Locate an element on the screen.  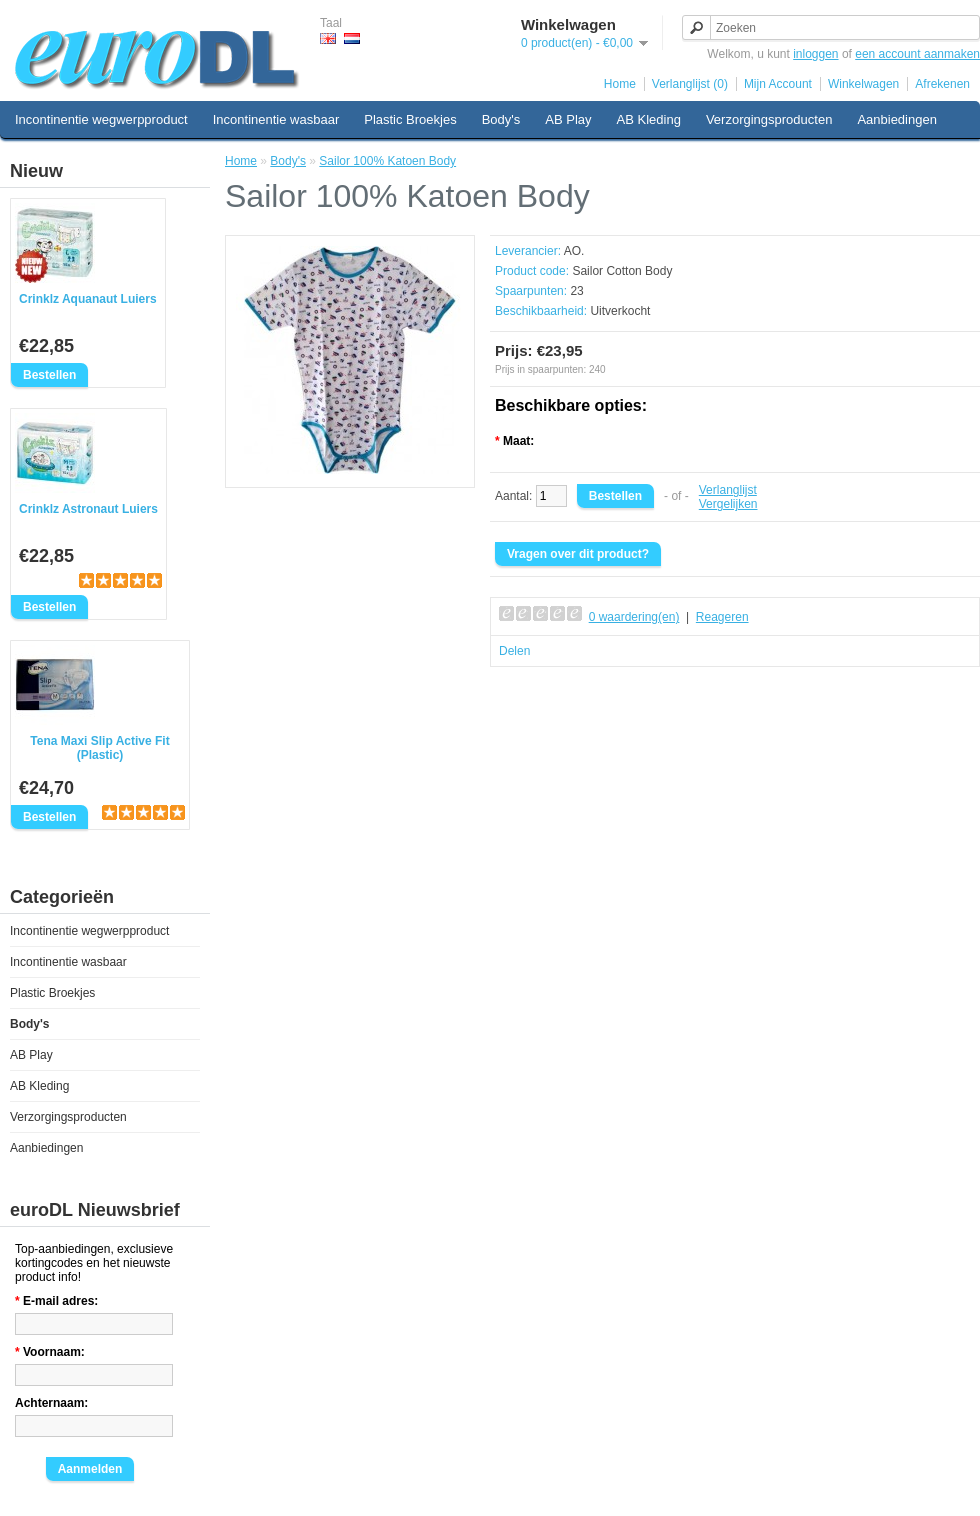
AB Play is located at coordinates (568, 119).